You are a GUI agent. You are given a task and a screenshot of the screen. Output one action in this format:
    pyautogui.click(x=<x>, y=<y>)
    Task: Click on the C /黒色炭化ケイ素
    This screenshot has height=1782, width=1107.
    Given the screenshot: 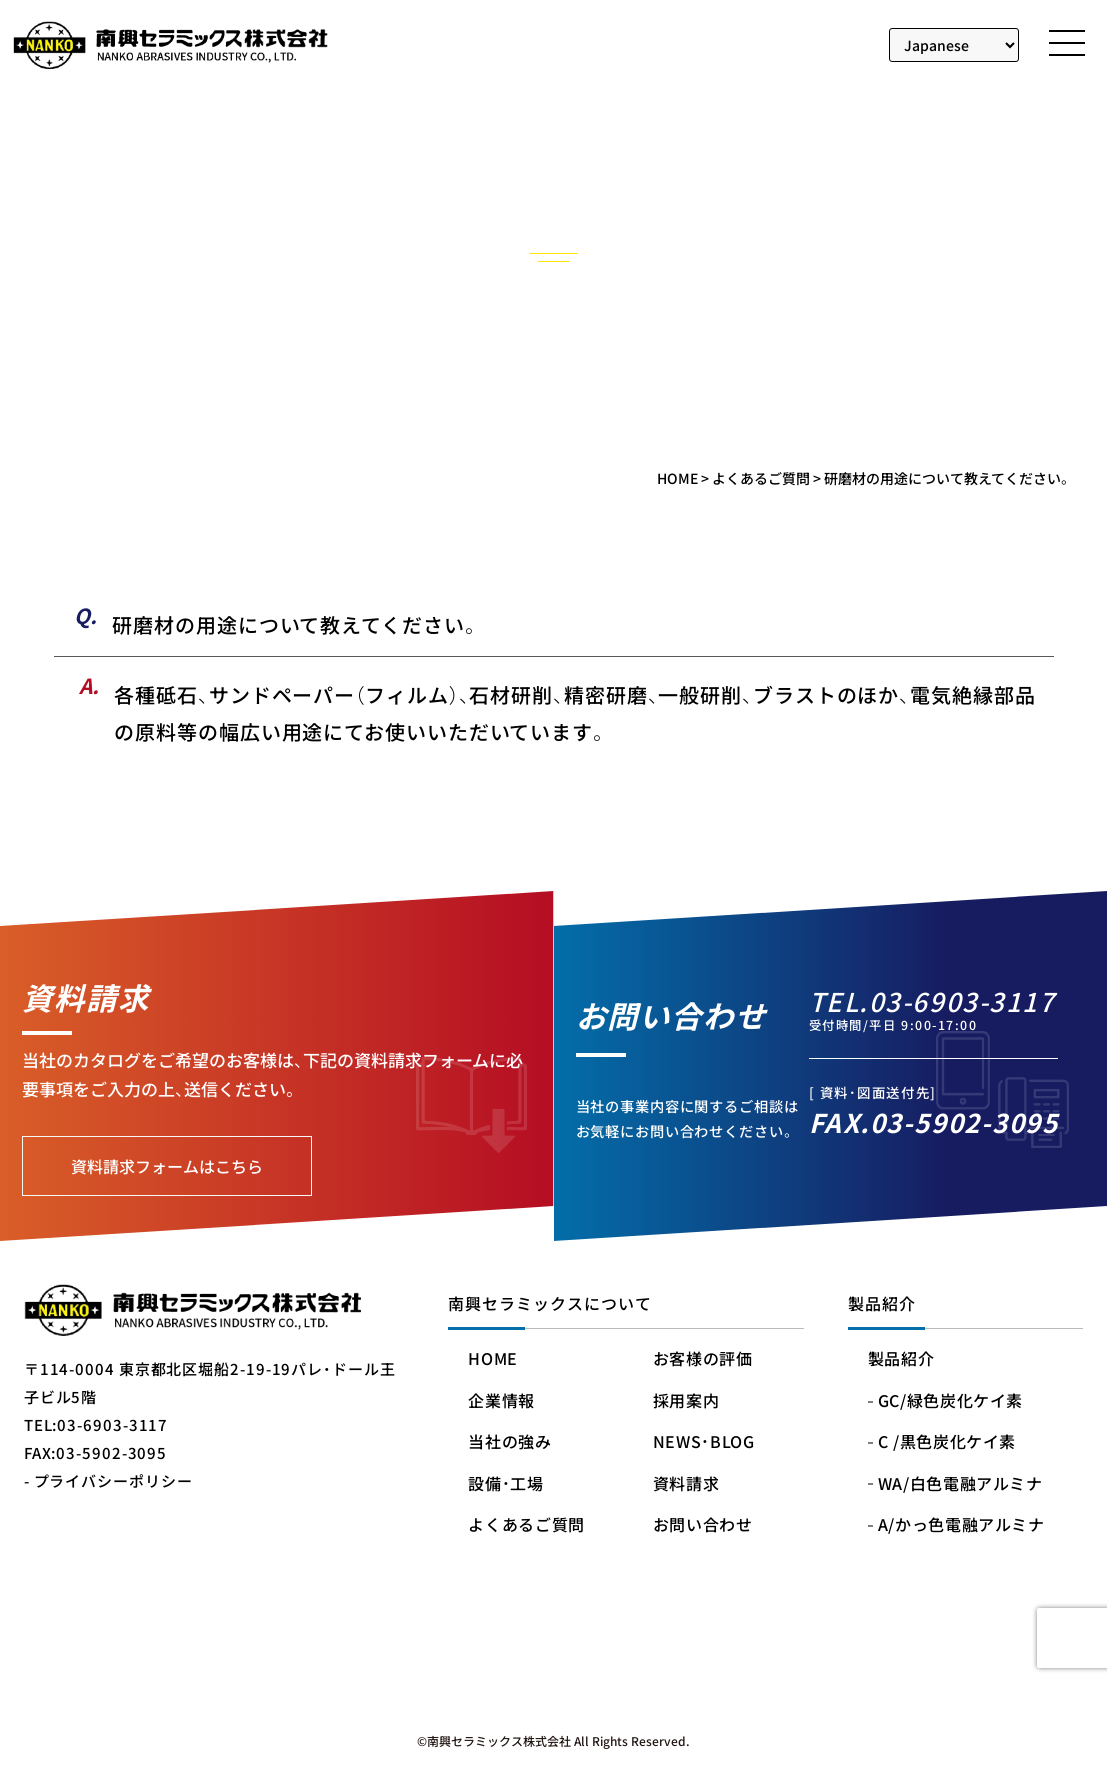 What is the action you would take?
    pyautogui.click(x=947, y=1442)
    